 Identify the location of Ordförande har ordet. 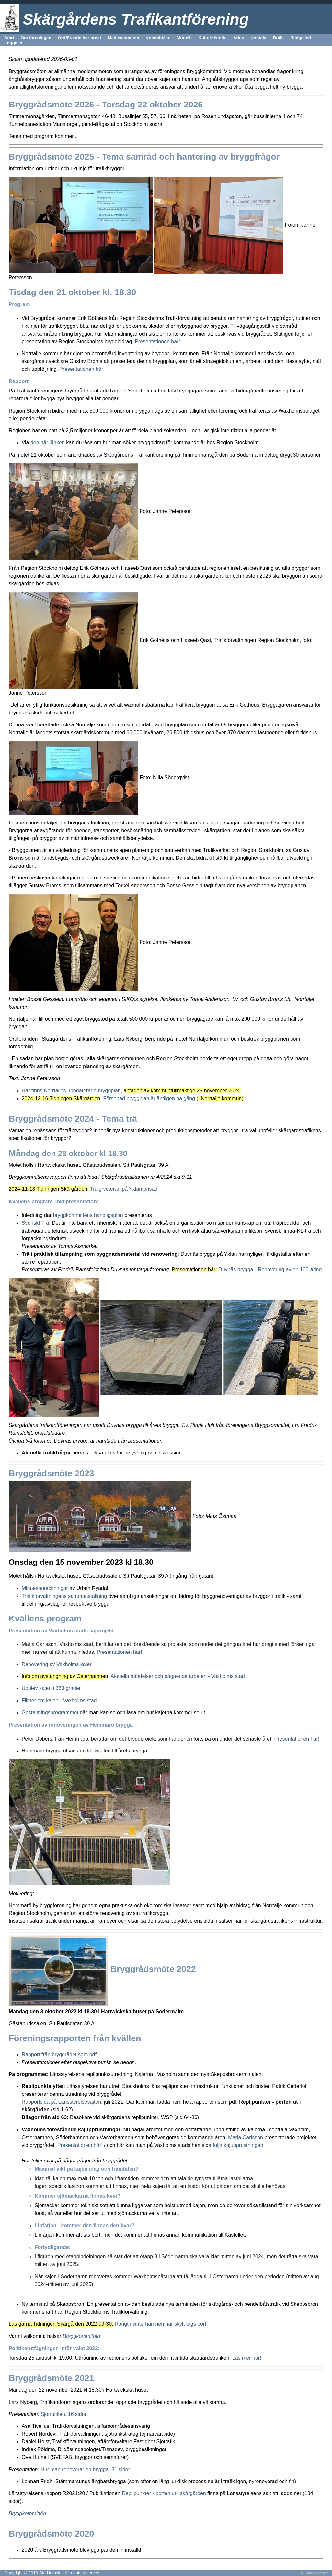
(79, 37).